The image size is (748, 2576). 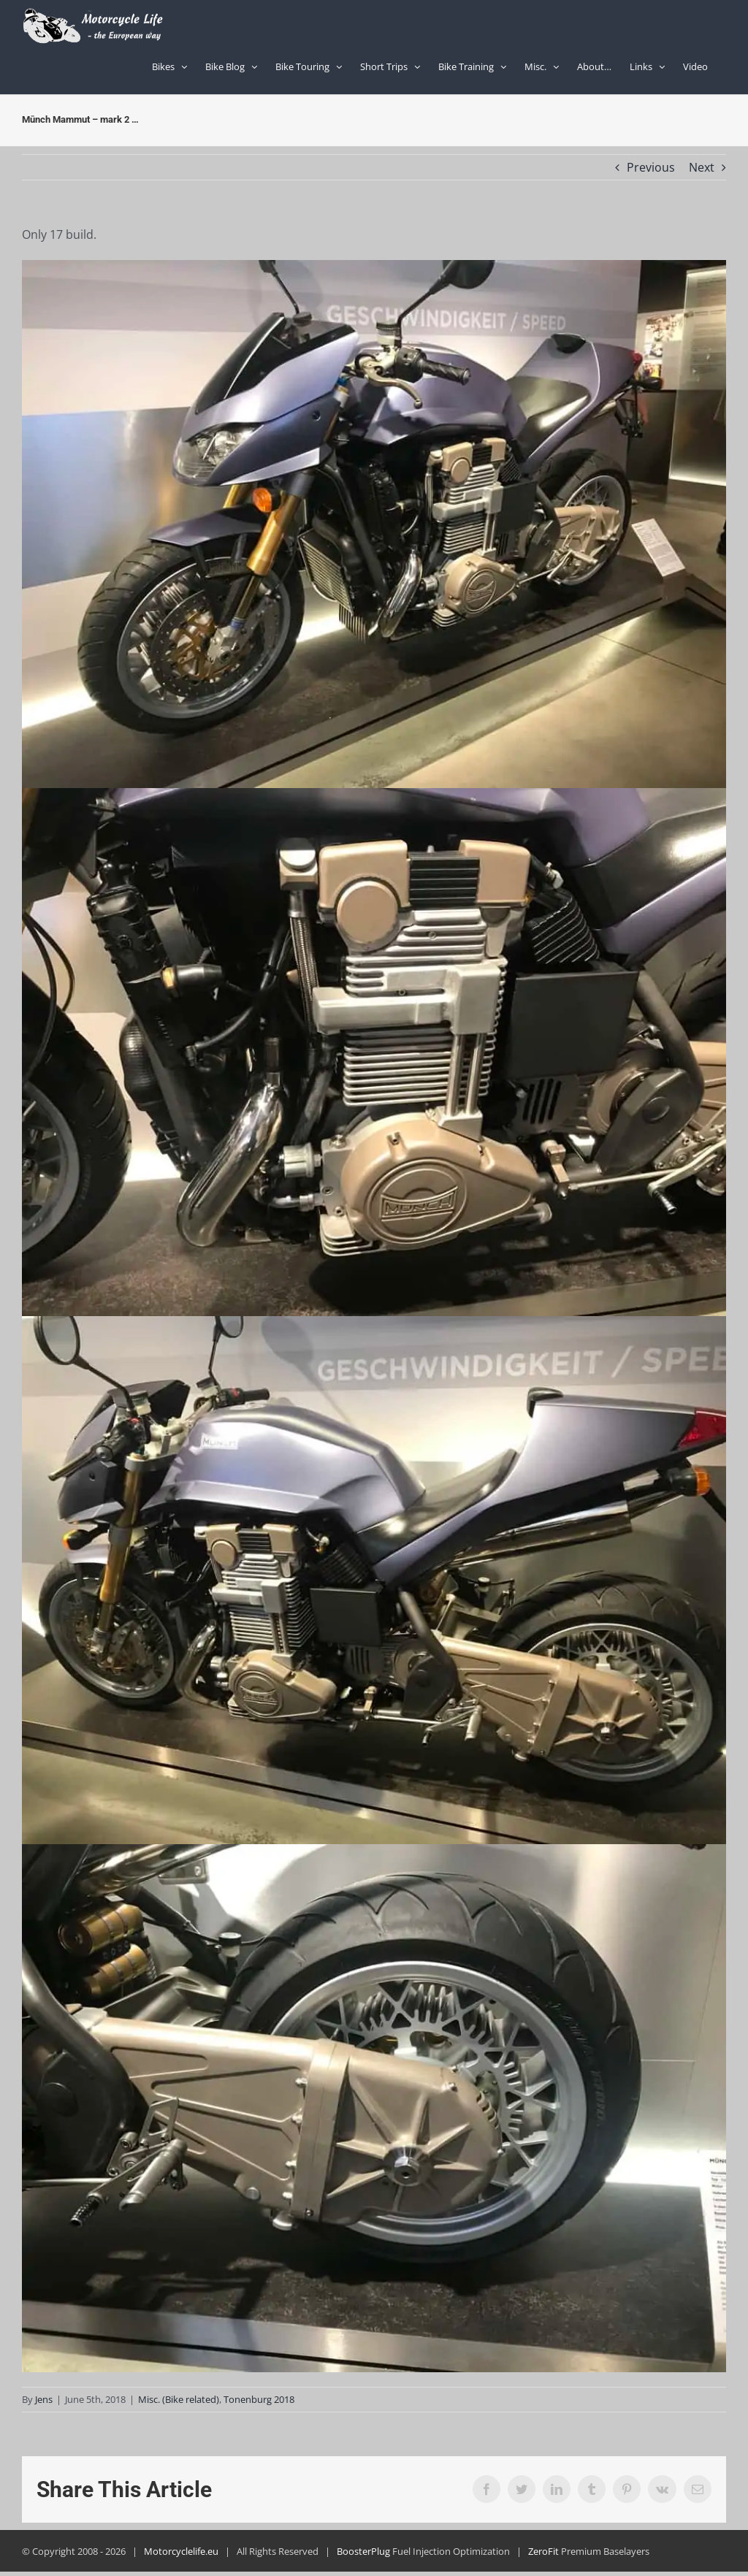 What do you see at coordinates (178, 2399) in the screenshot?
I see `Misc. (Bike related)` at bounding box center [178, 2399].